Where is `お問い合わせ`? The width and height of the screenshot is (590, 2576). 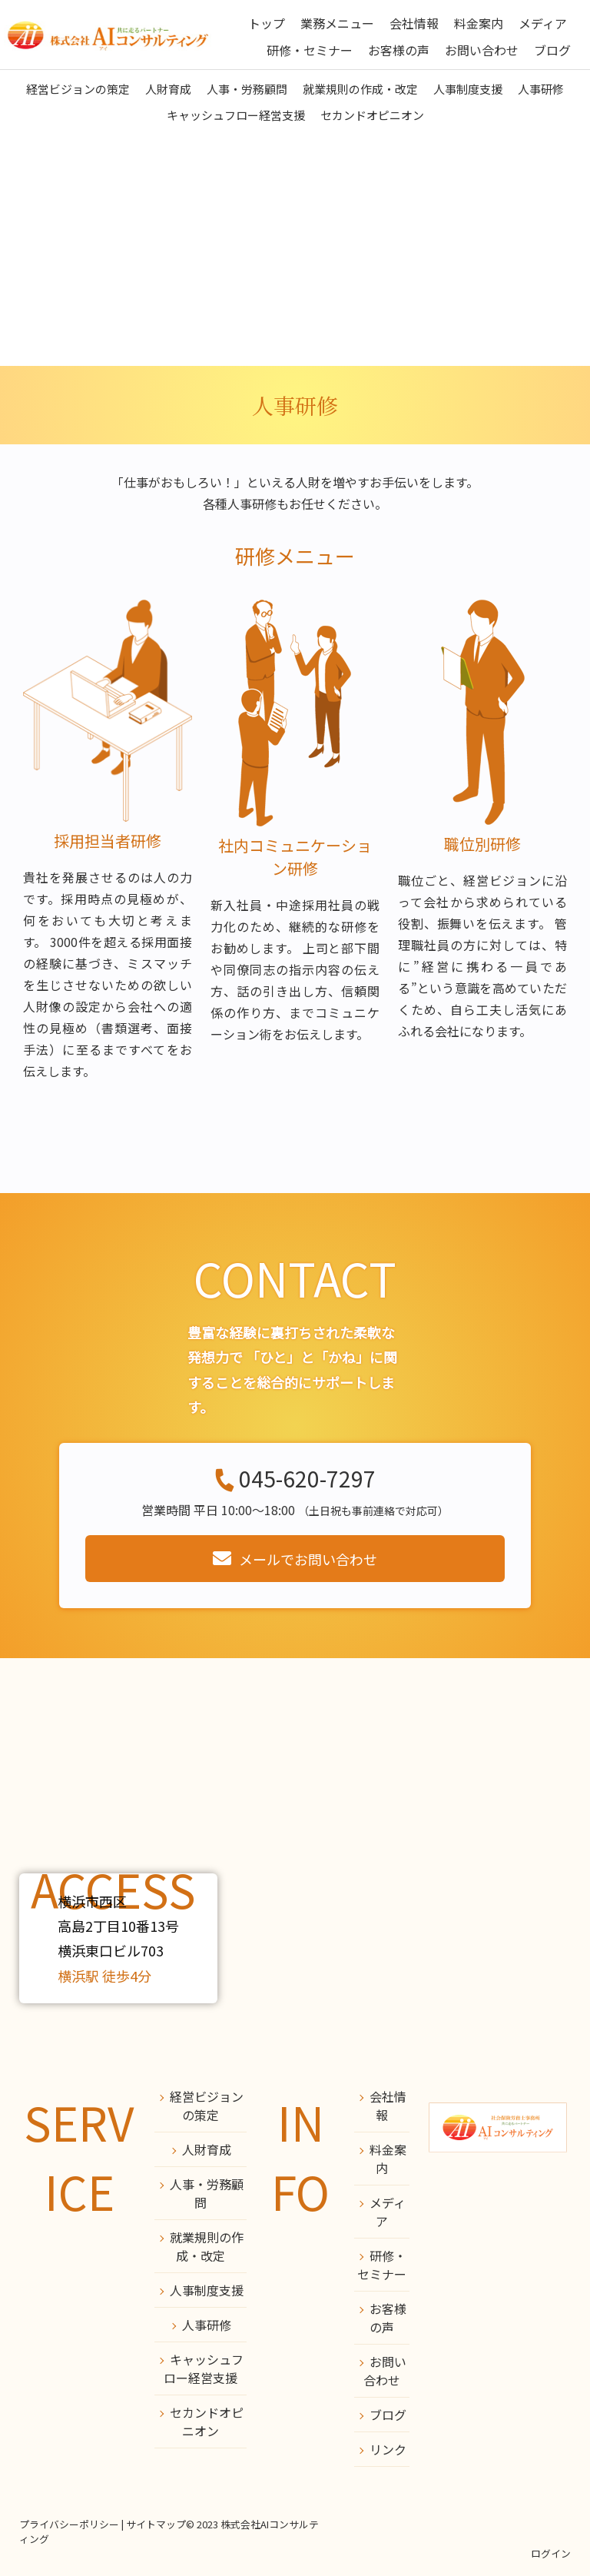 お問い合わせ is located at coordinates (482, 50).